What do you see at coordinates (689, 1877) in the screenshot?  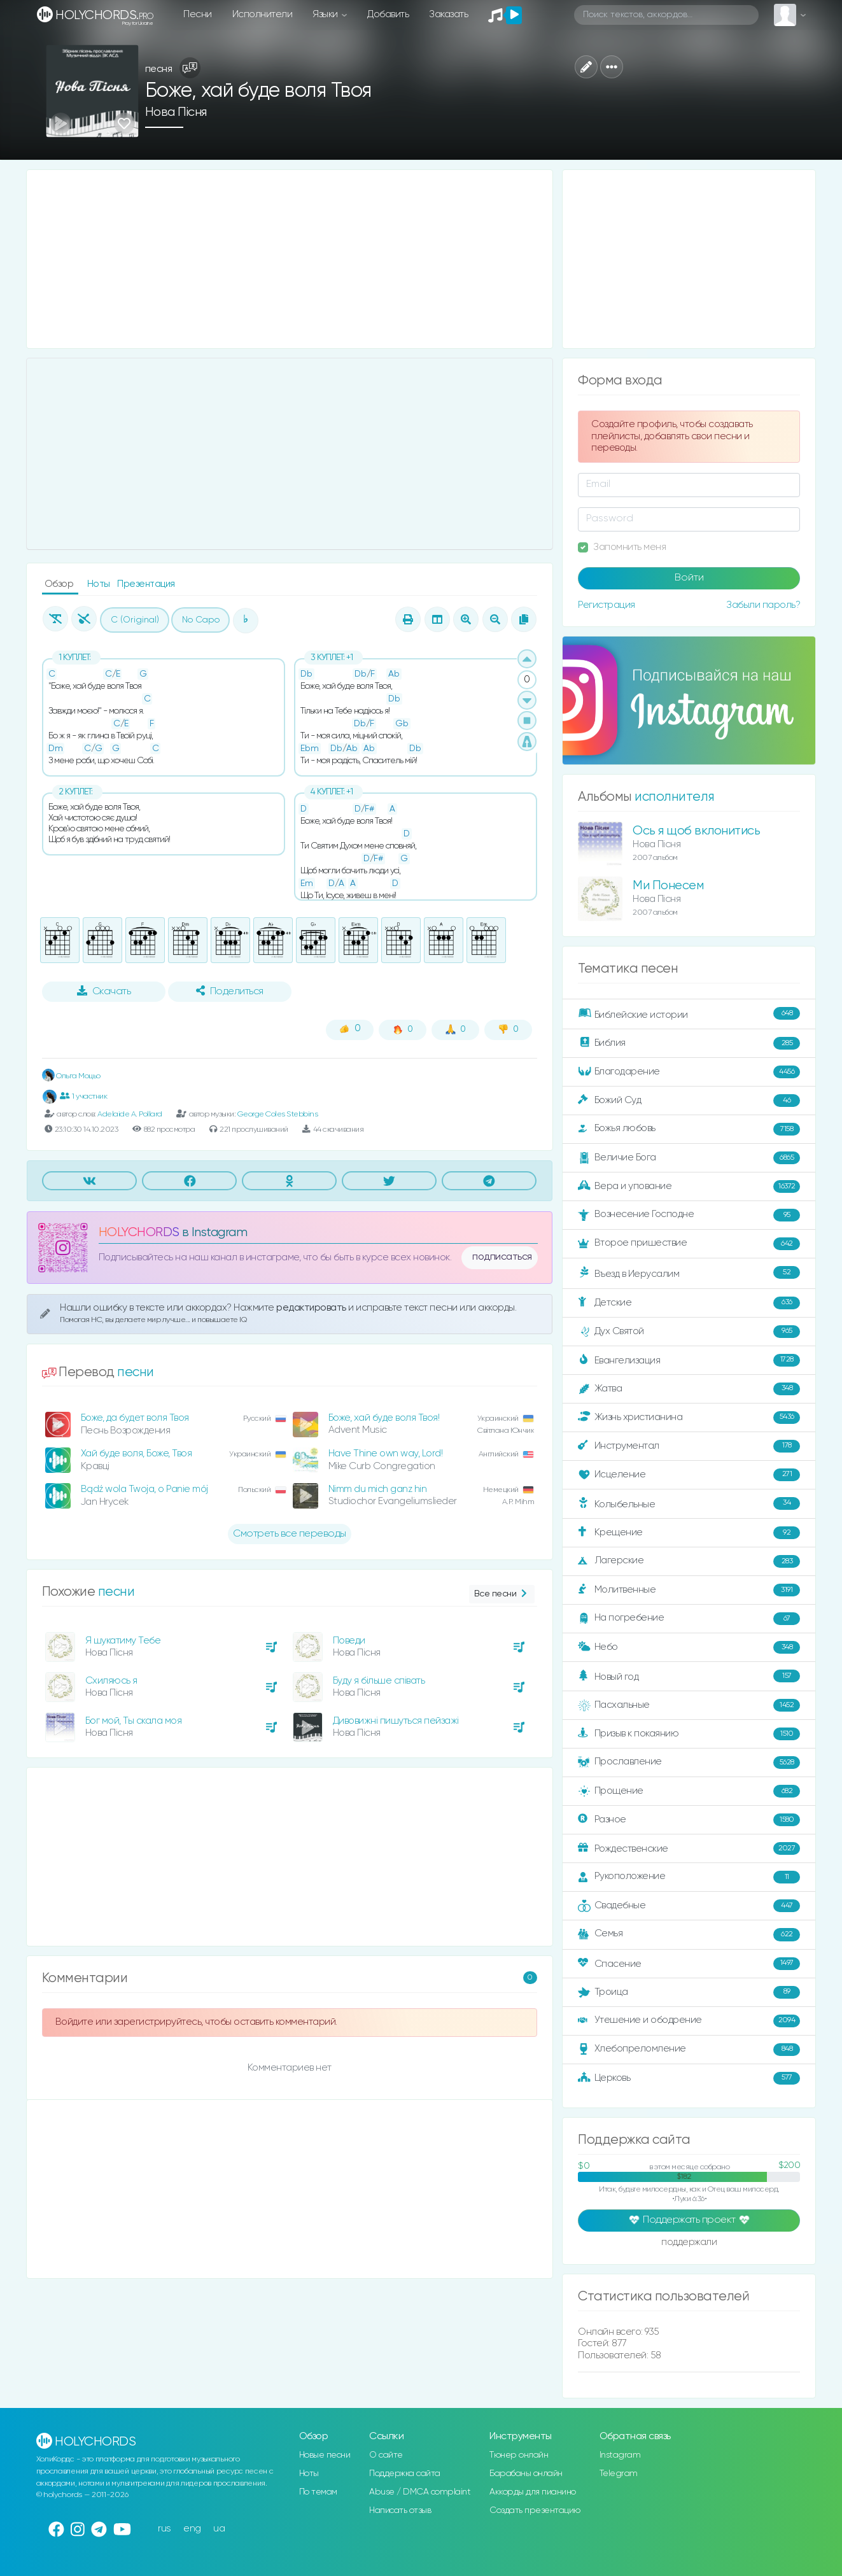 I see `Рукоположение` at bounding box center [689, 1877].